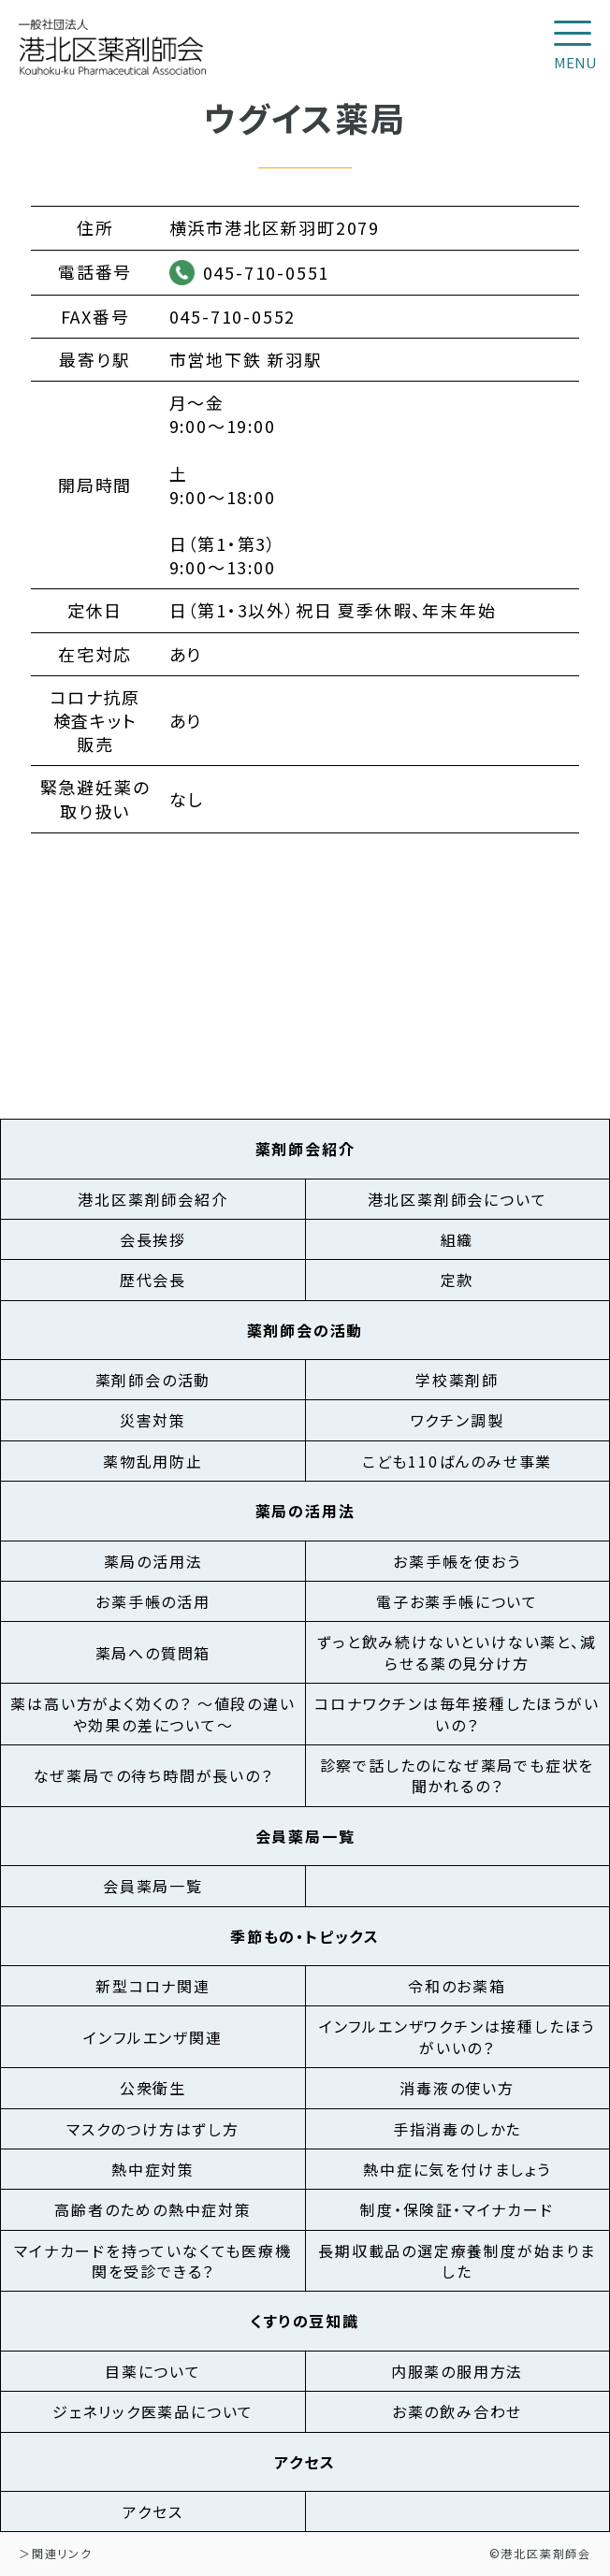  I want to click on こども110ばんのみせ事業, so click(457, 1461).